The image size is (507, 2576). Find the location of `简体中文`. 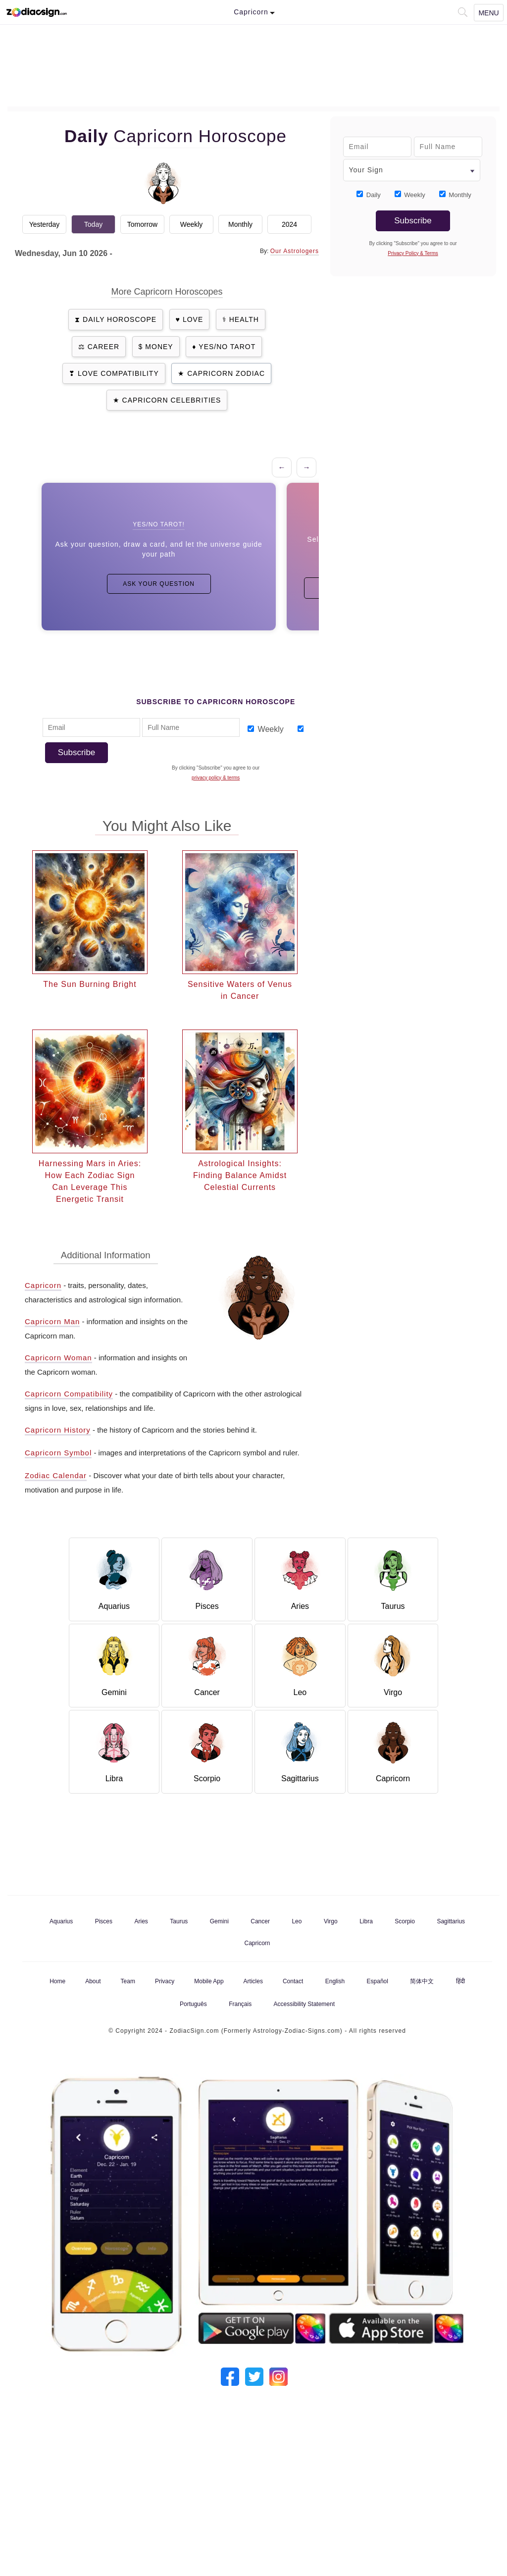

简体中文 is located at coordinates (422, 1981).